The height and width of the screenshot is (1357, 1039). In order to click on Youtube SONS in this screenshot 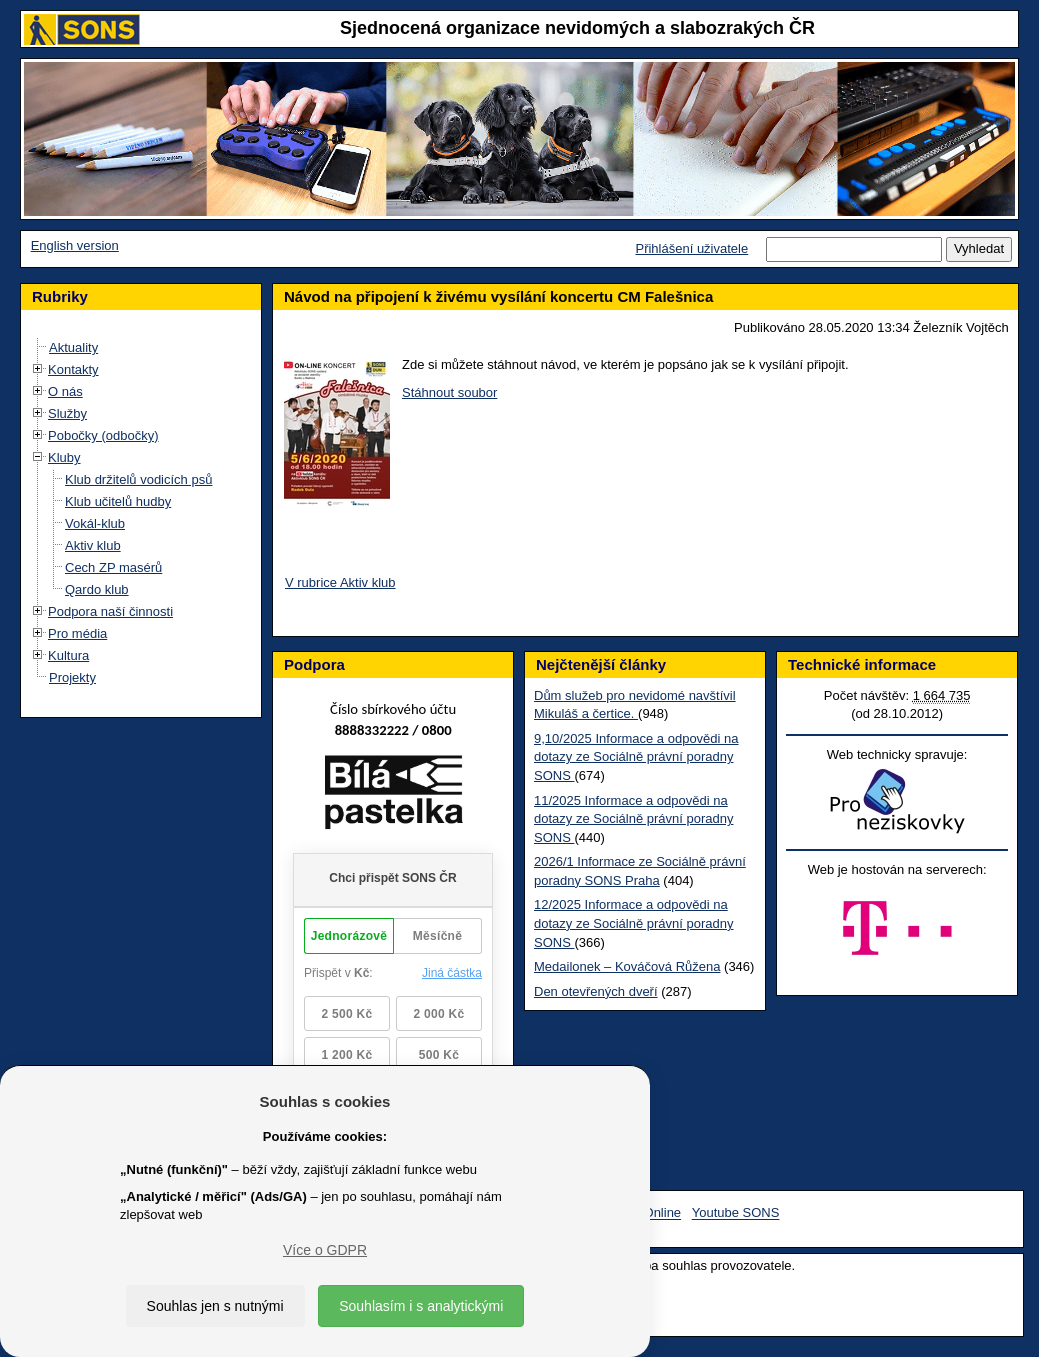, I will do `click(736, 1213)`.